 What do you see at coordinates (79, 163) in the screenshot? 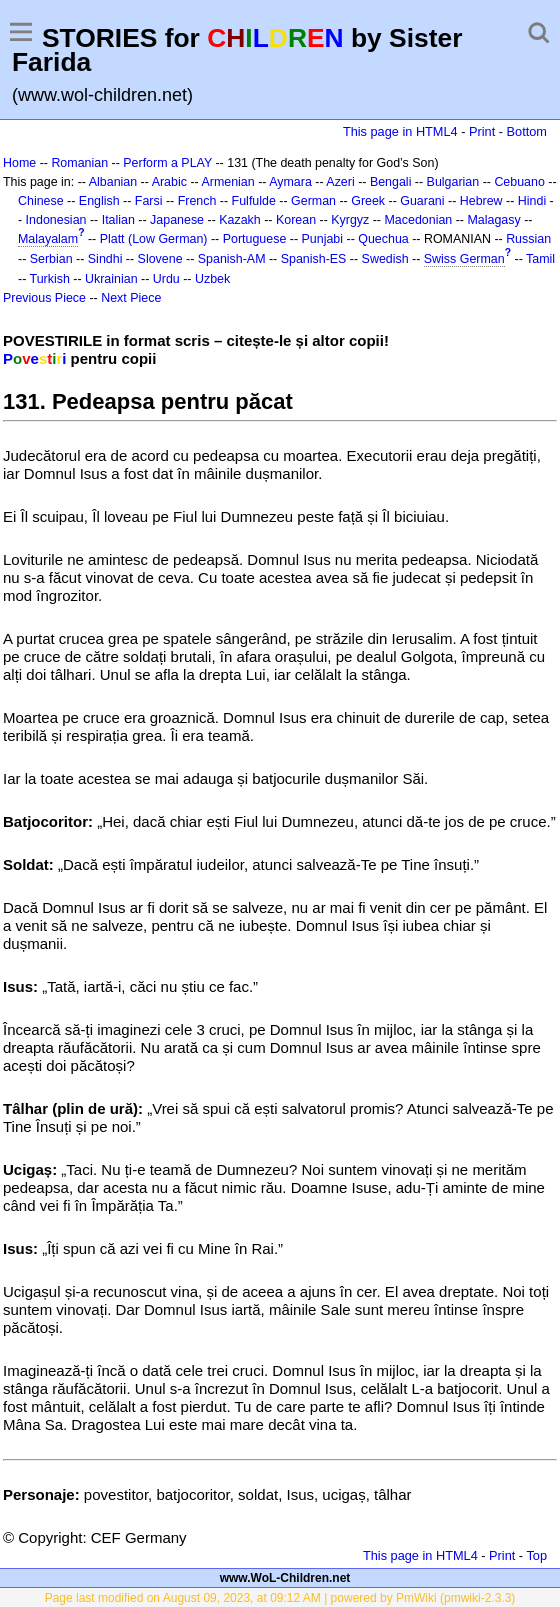
I see `Romanian` at bounding box center [79, 163].